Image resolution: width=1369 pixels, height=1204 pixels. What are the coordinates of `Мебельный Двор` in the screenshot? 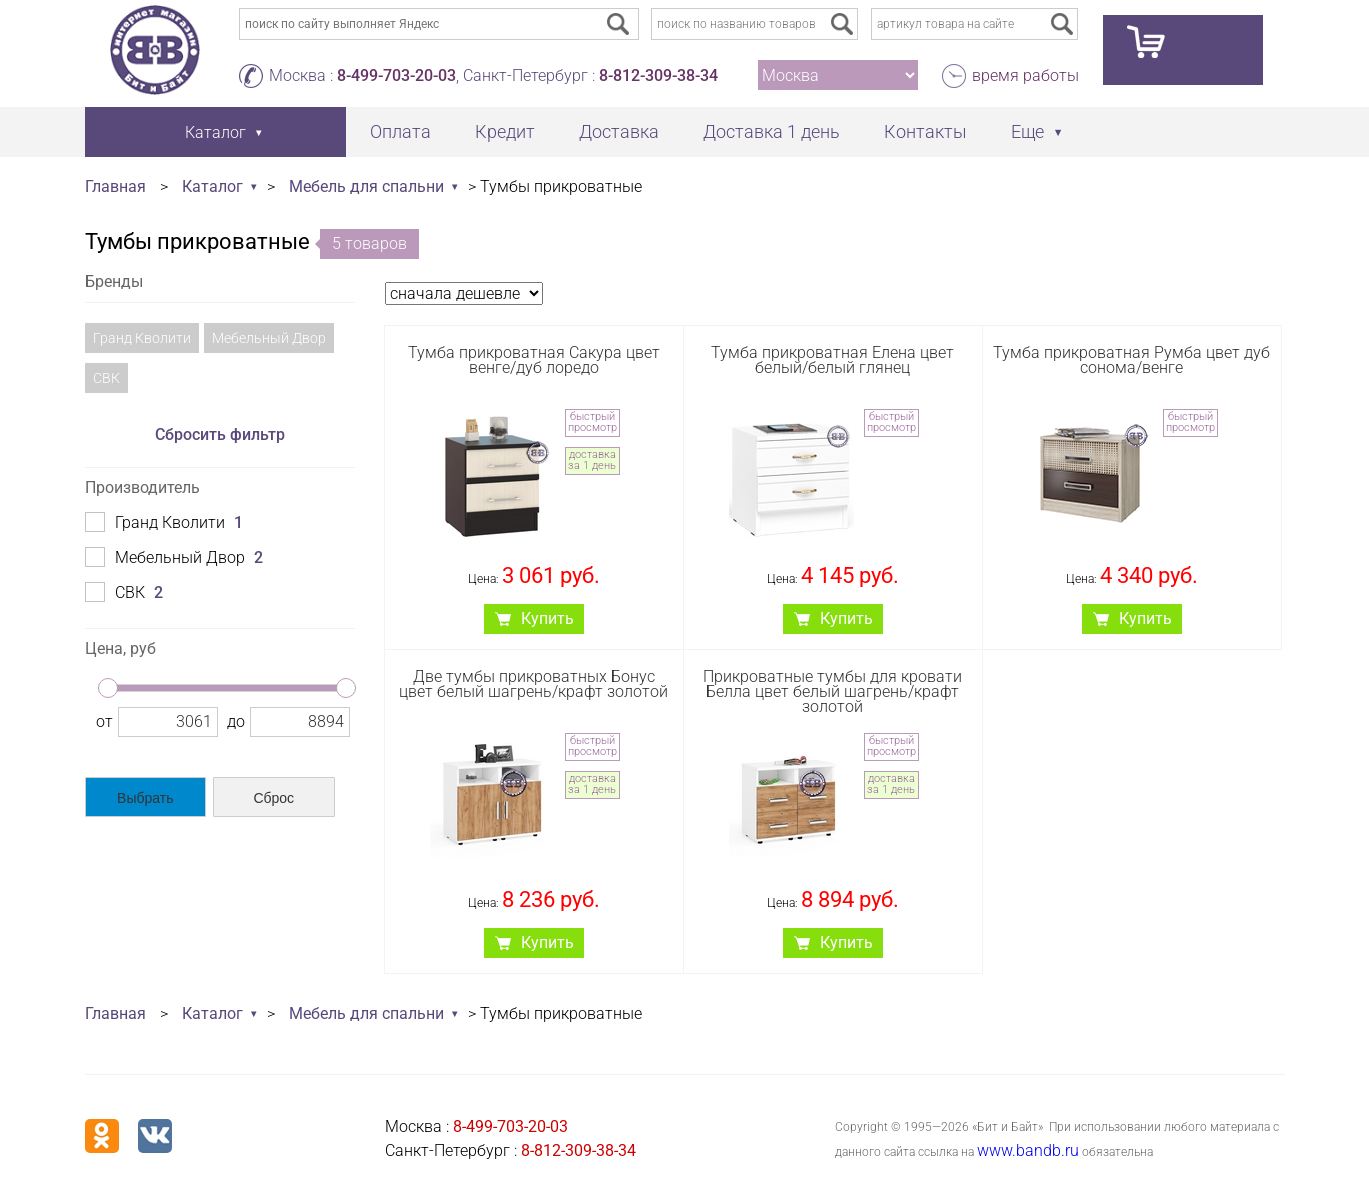 It's located at (269, 338).